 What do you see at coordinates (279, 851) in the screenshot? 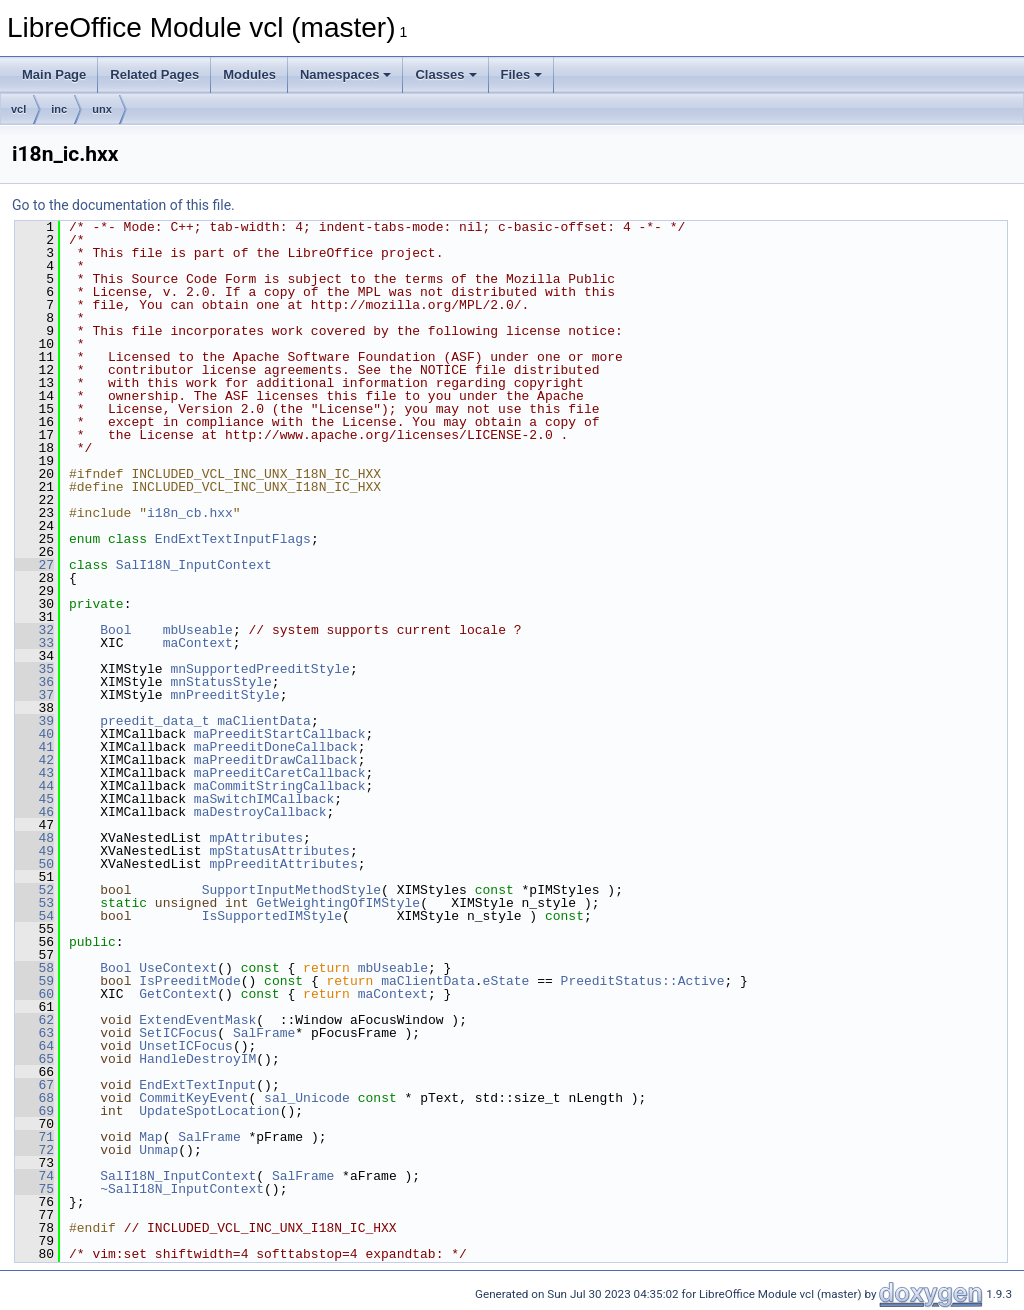
I see `mpStatusAttributes` at bounding box center [279, 851].